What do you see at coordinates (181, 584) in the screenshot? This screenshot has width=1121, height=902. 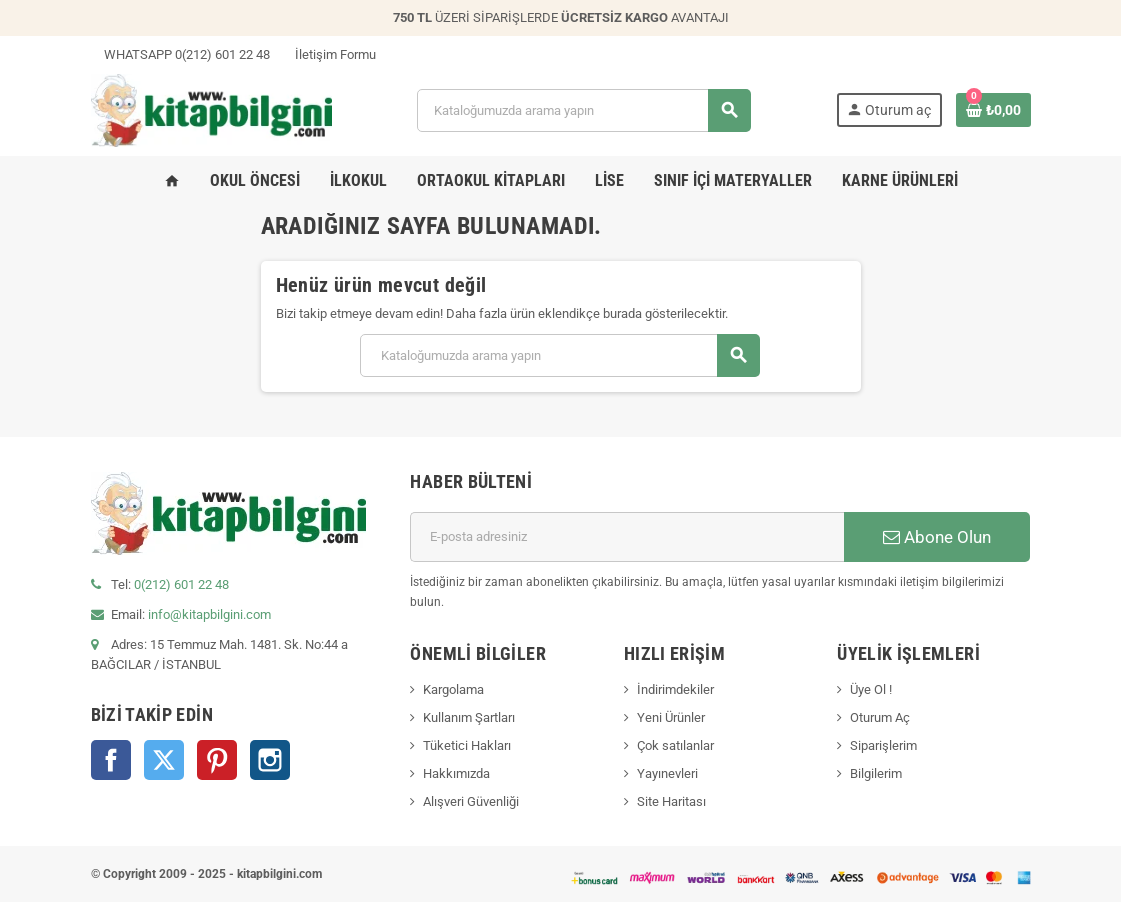 I see `0(212) 601 22 48` at bounding box center [181, 584].